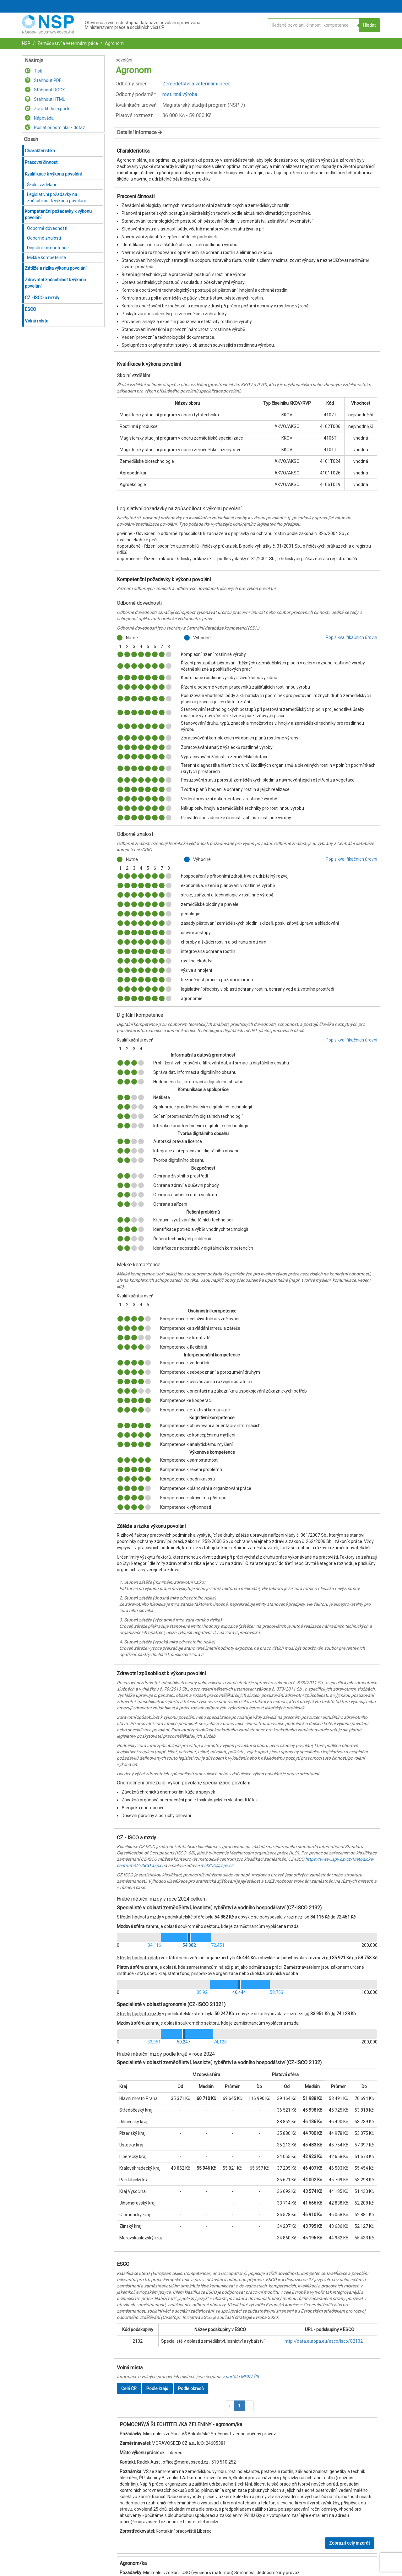 The width and height of the screenshot is (402, 2576). Describe the element at coordinates (58, 214) in the screenshot. I see `Kompetenční požadavky k výkonu povolání` at that location.